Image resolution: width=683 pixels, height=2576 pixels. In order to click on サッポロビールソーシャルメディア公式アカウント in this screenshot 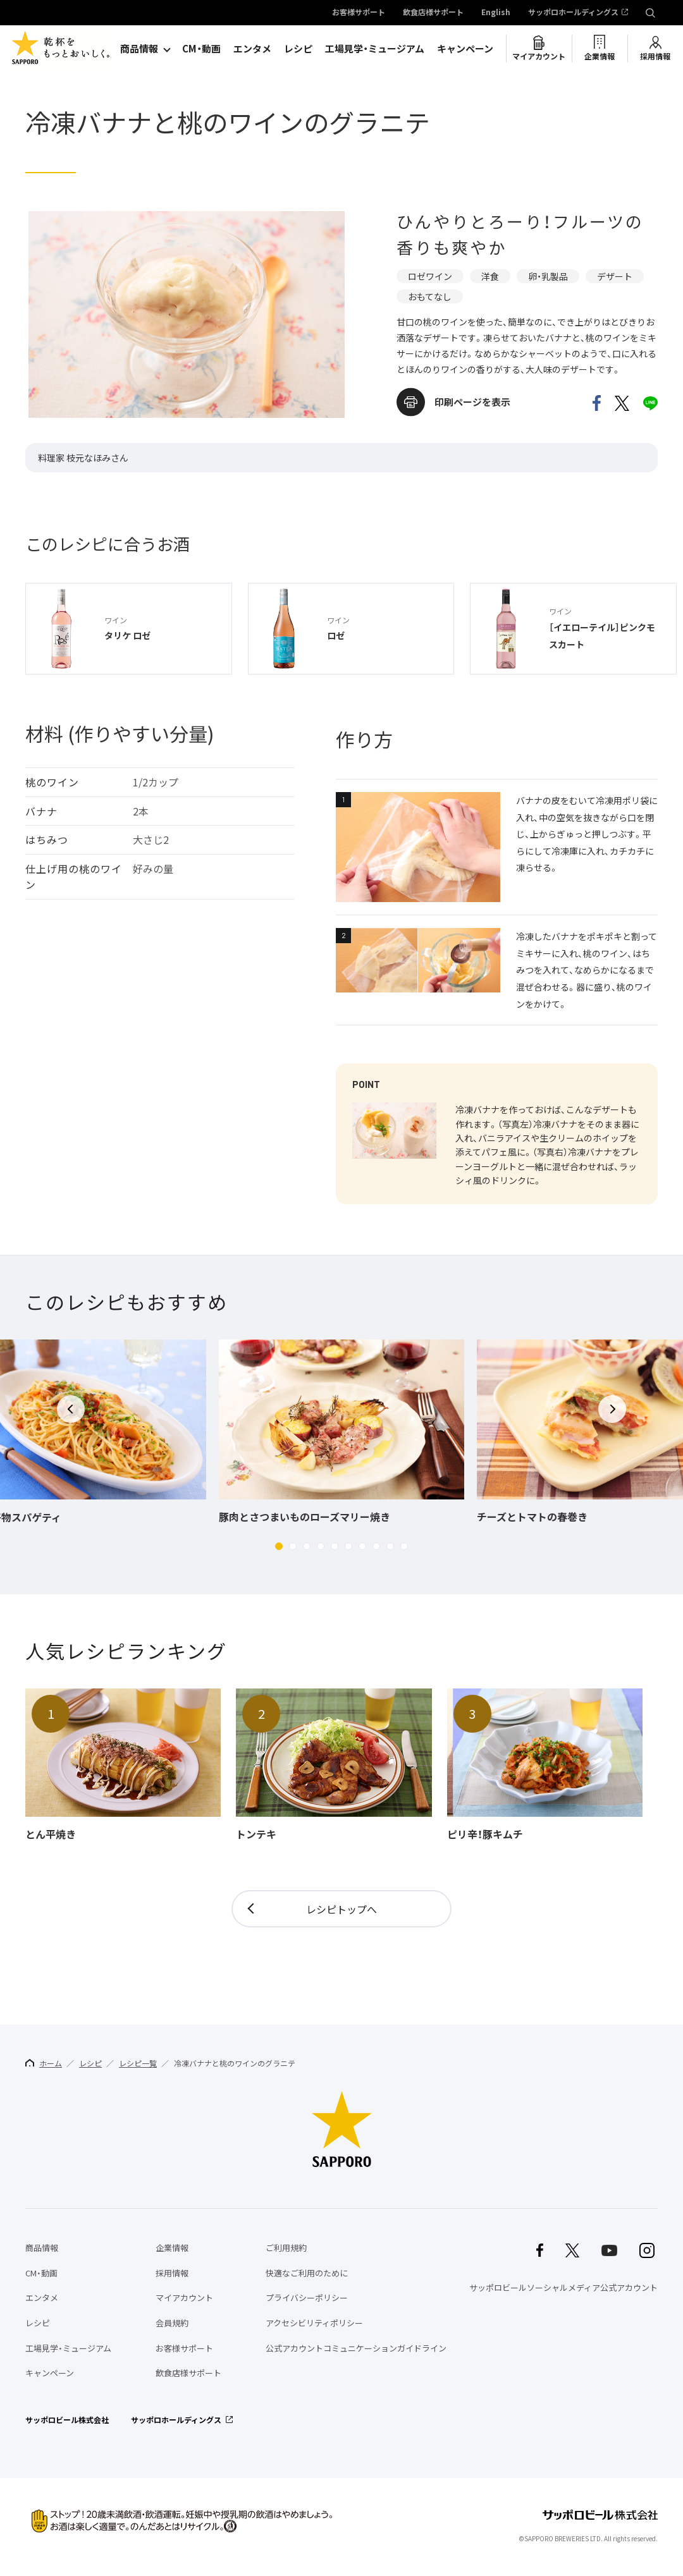, I will do `click(563, 2287)`.